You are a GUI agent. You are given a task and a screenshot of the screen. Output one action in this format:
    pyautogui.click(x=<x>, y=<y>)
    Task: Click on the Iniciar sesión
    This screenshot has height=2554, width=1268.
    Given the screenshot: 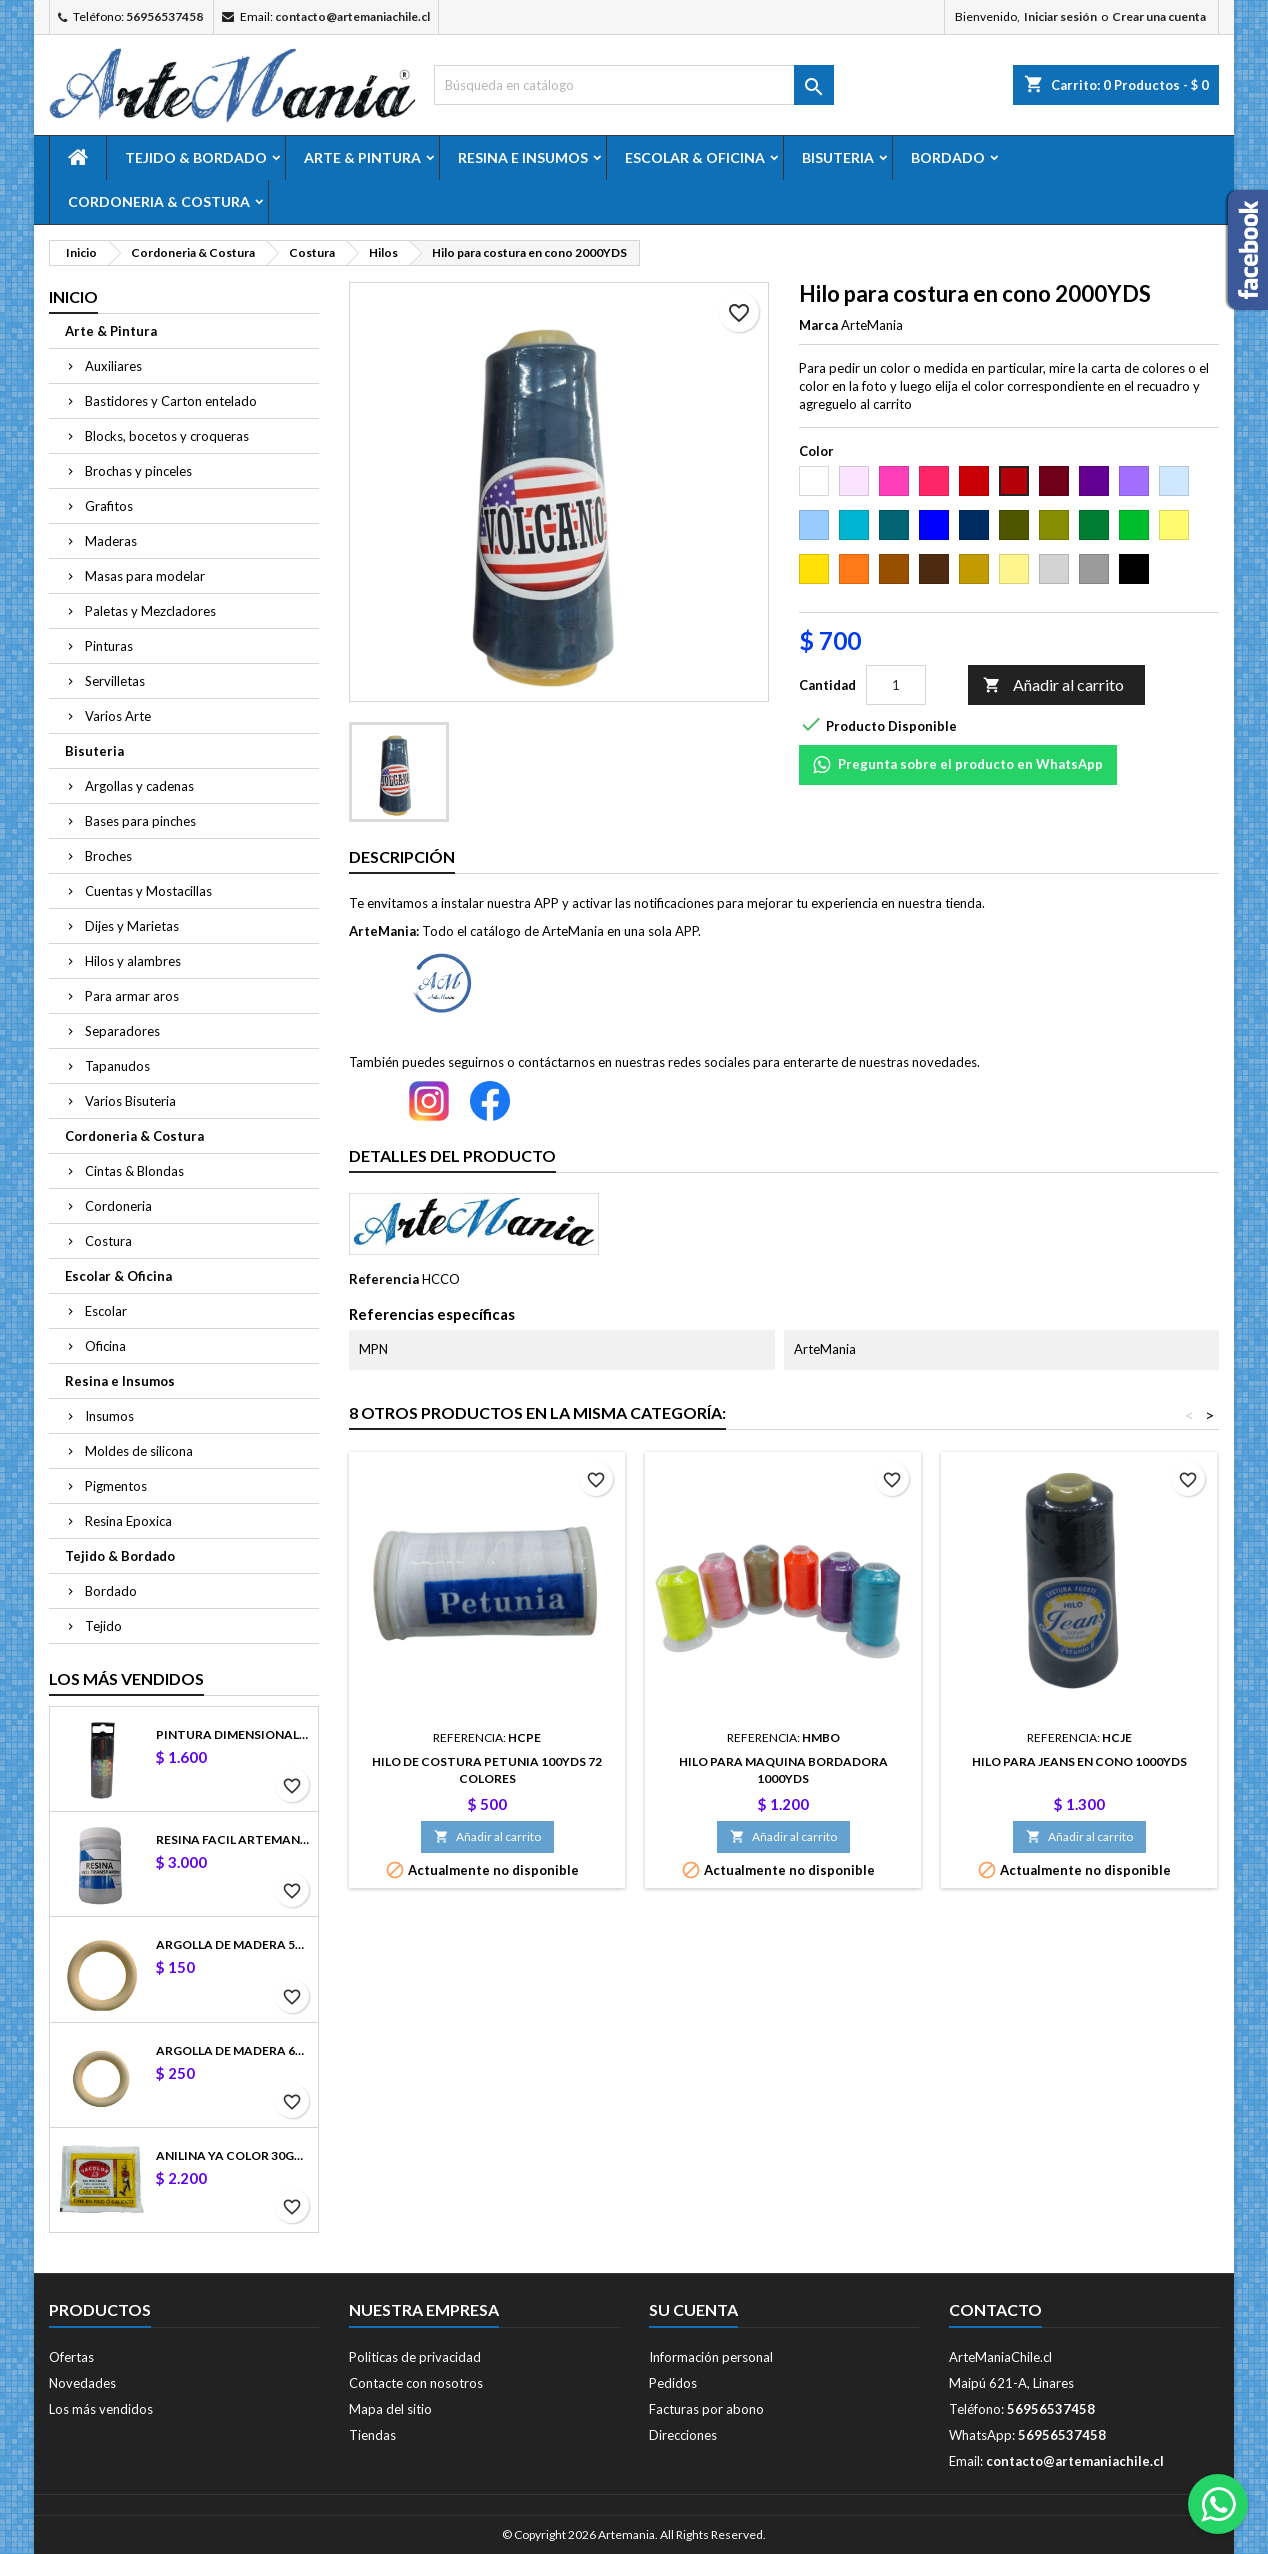 What is the action you would take?
    pyautogui.click(x=1060, y=16)
    